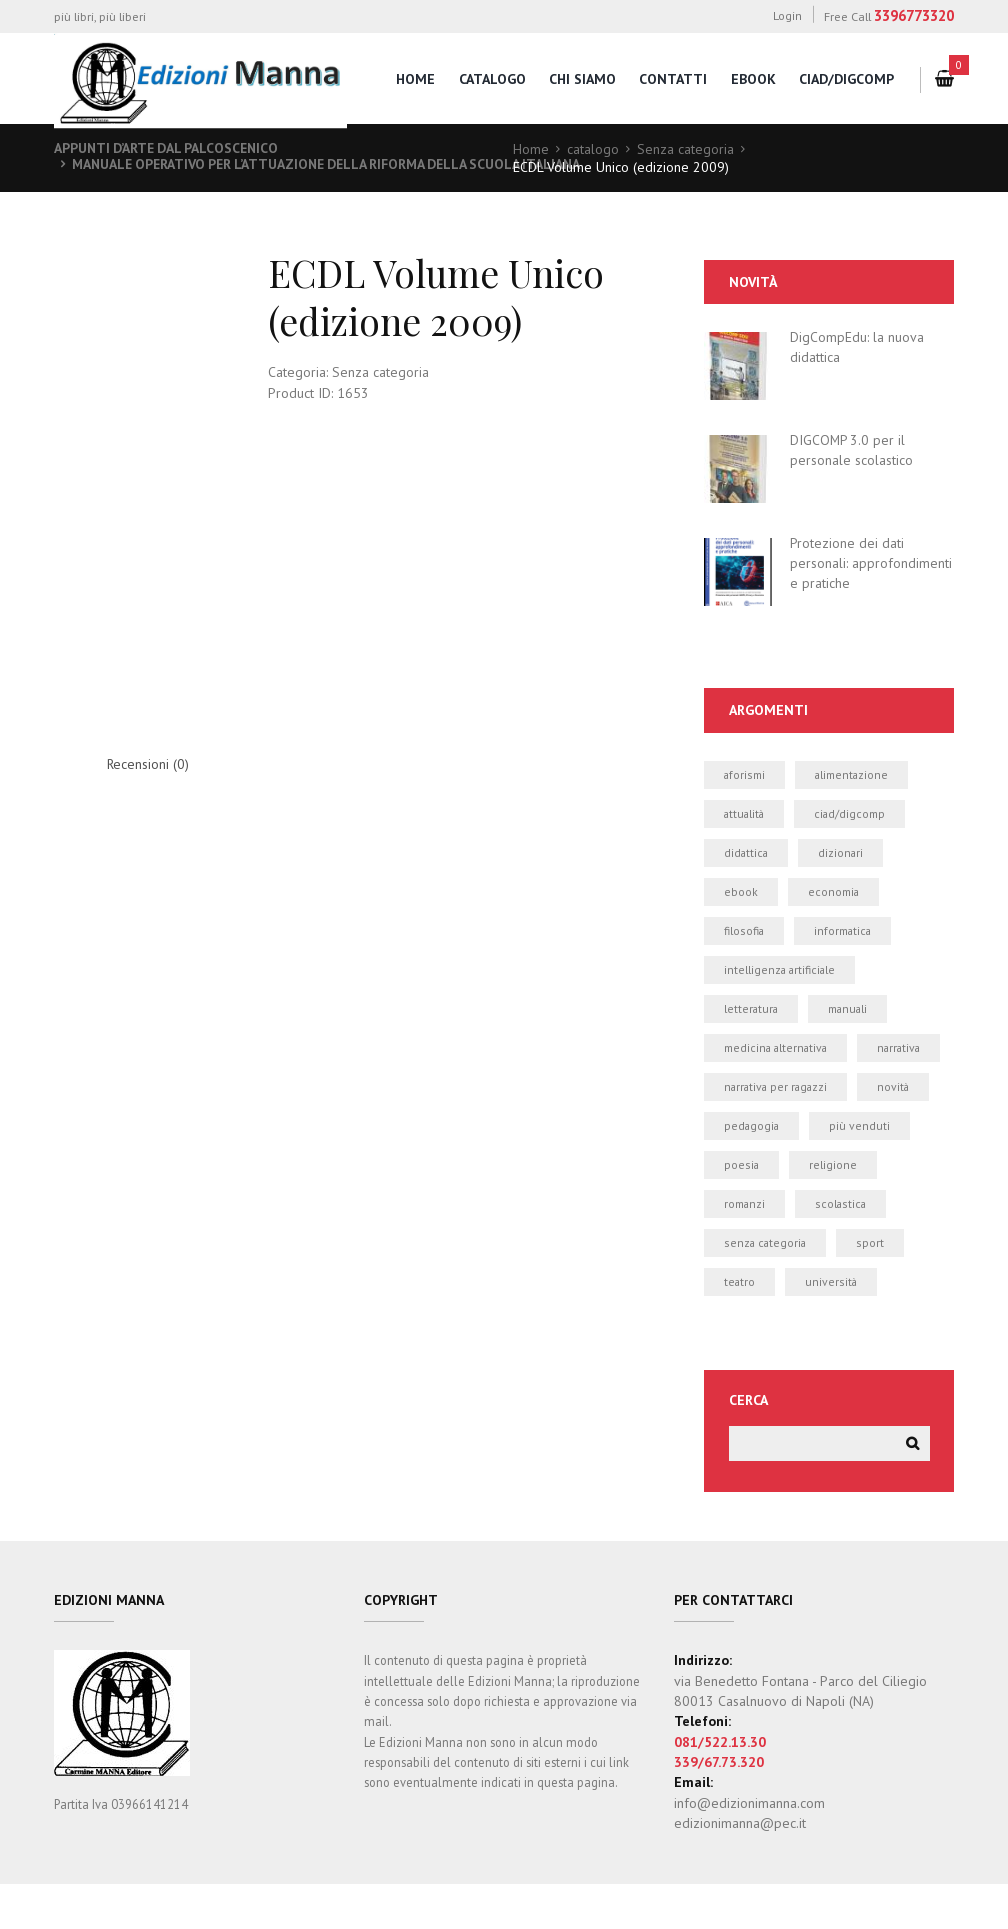  I want to click on catalogo, so click(490, 79).